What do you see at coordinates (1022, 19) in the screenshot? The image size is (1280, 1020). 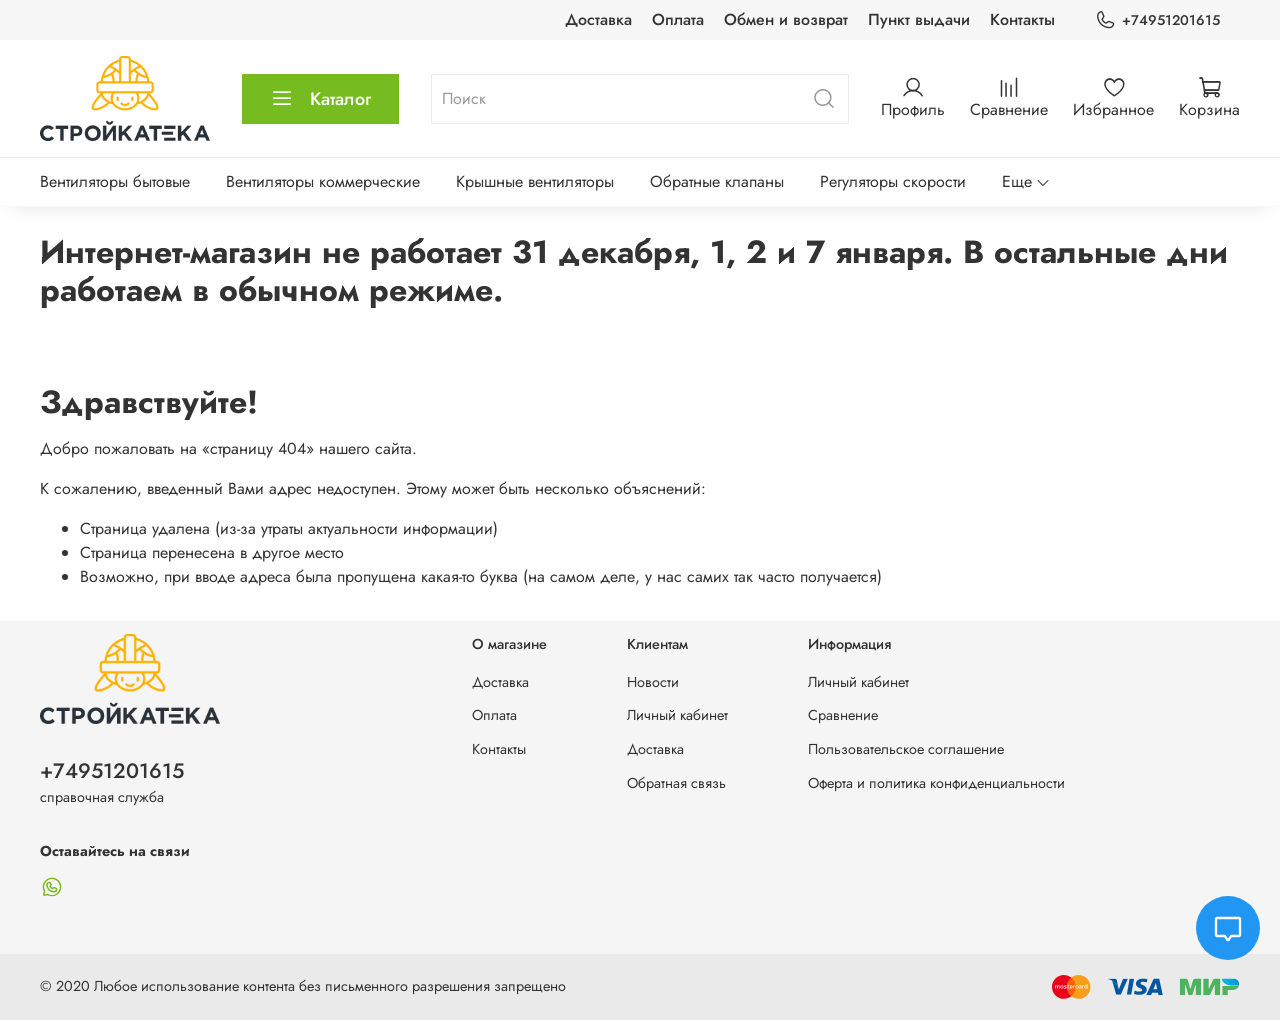 I see `Контакты` at bounding box center [1022, 19].